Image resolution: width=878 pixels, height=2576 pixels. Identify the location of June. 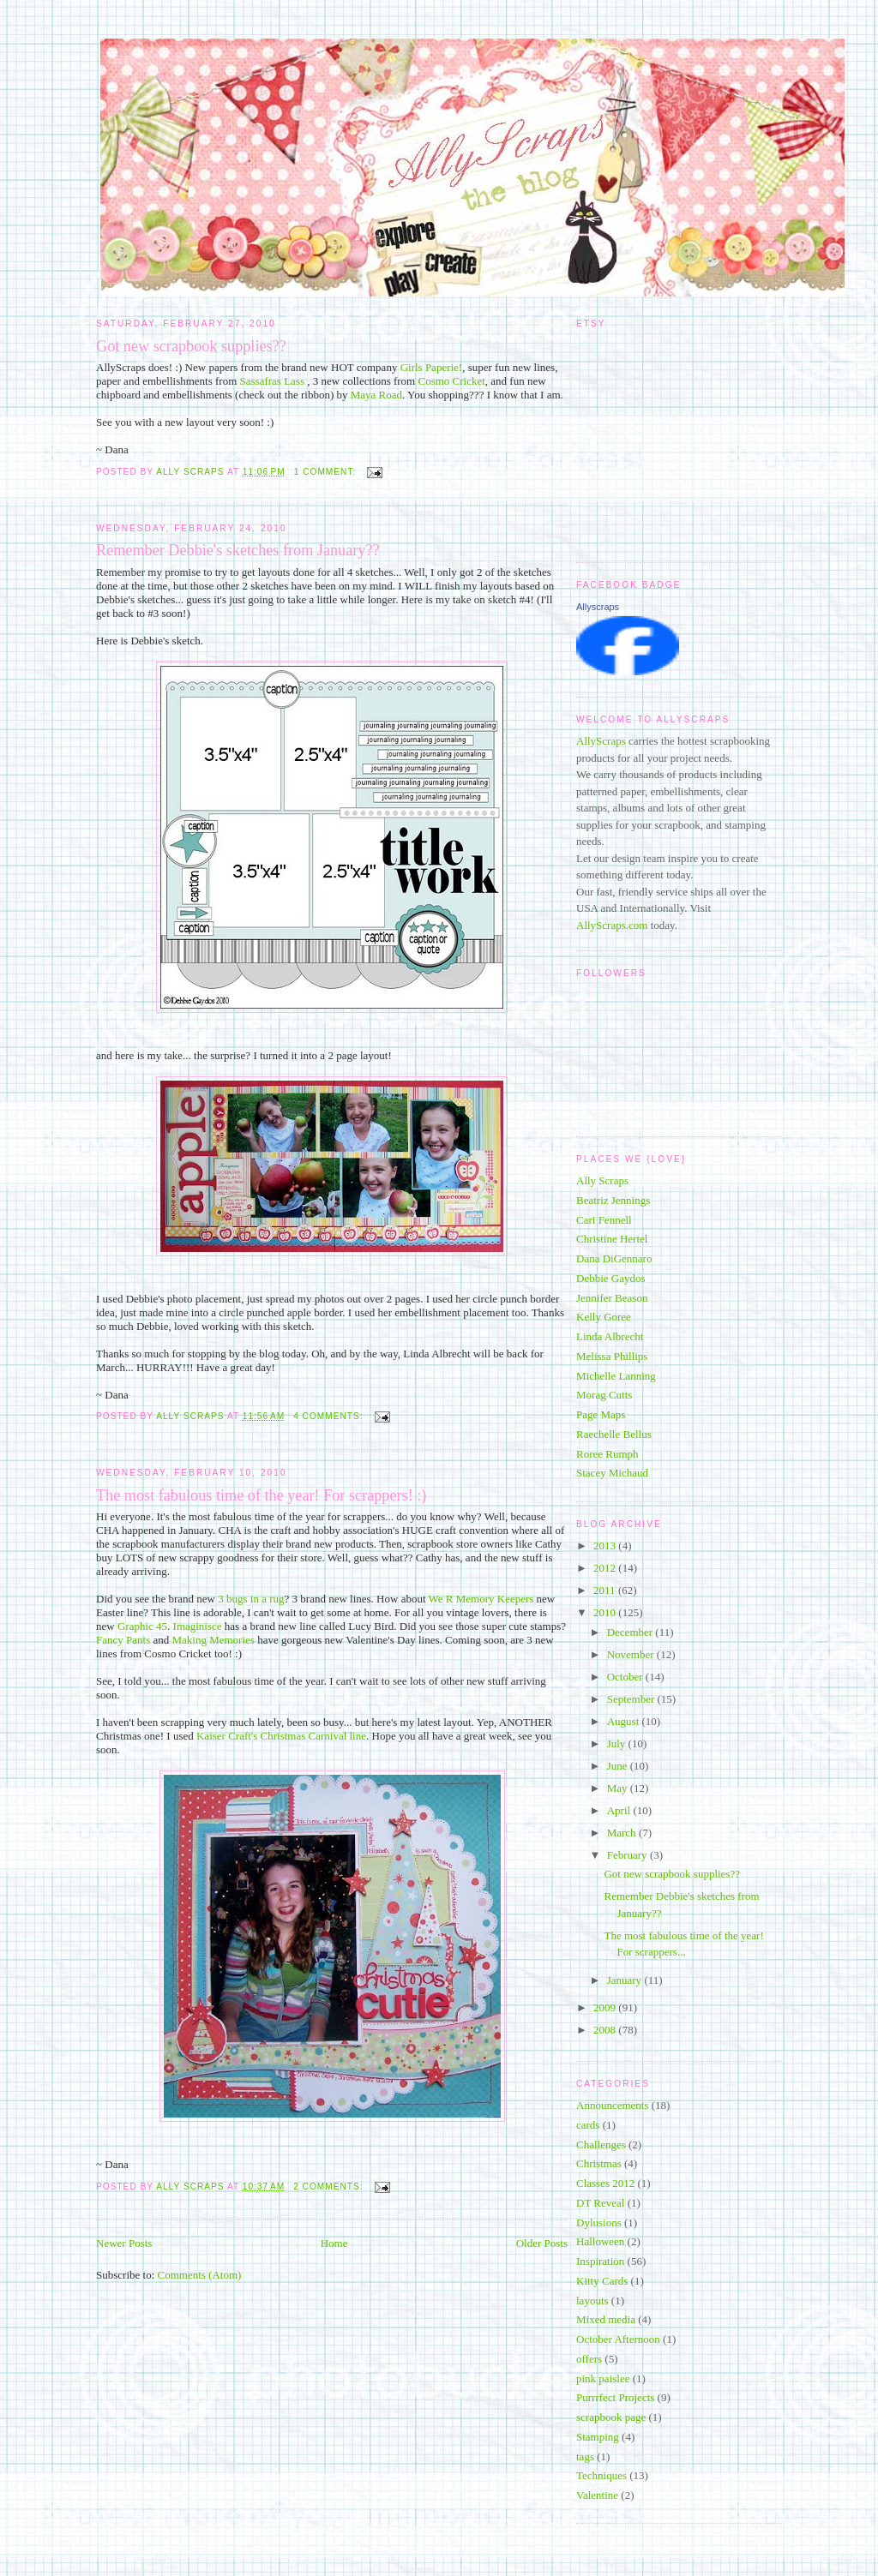
(618, 1765).